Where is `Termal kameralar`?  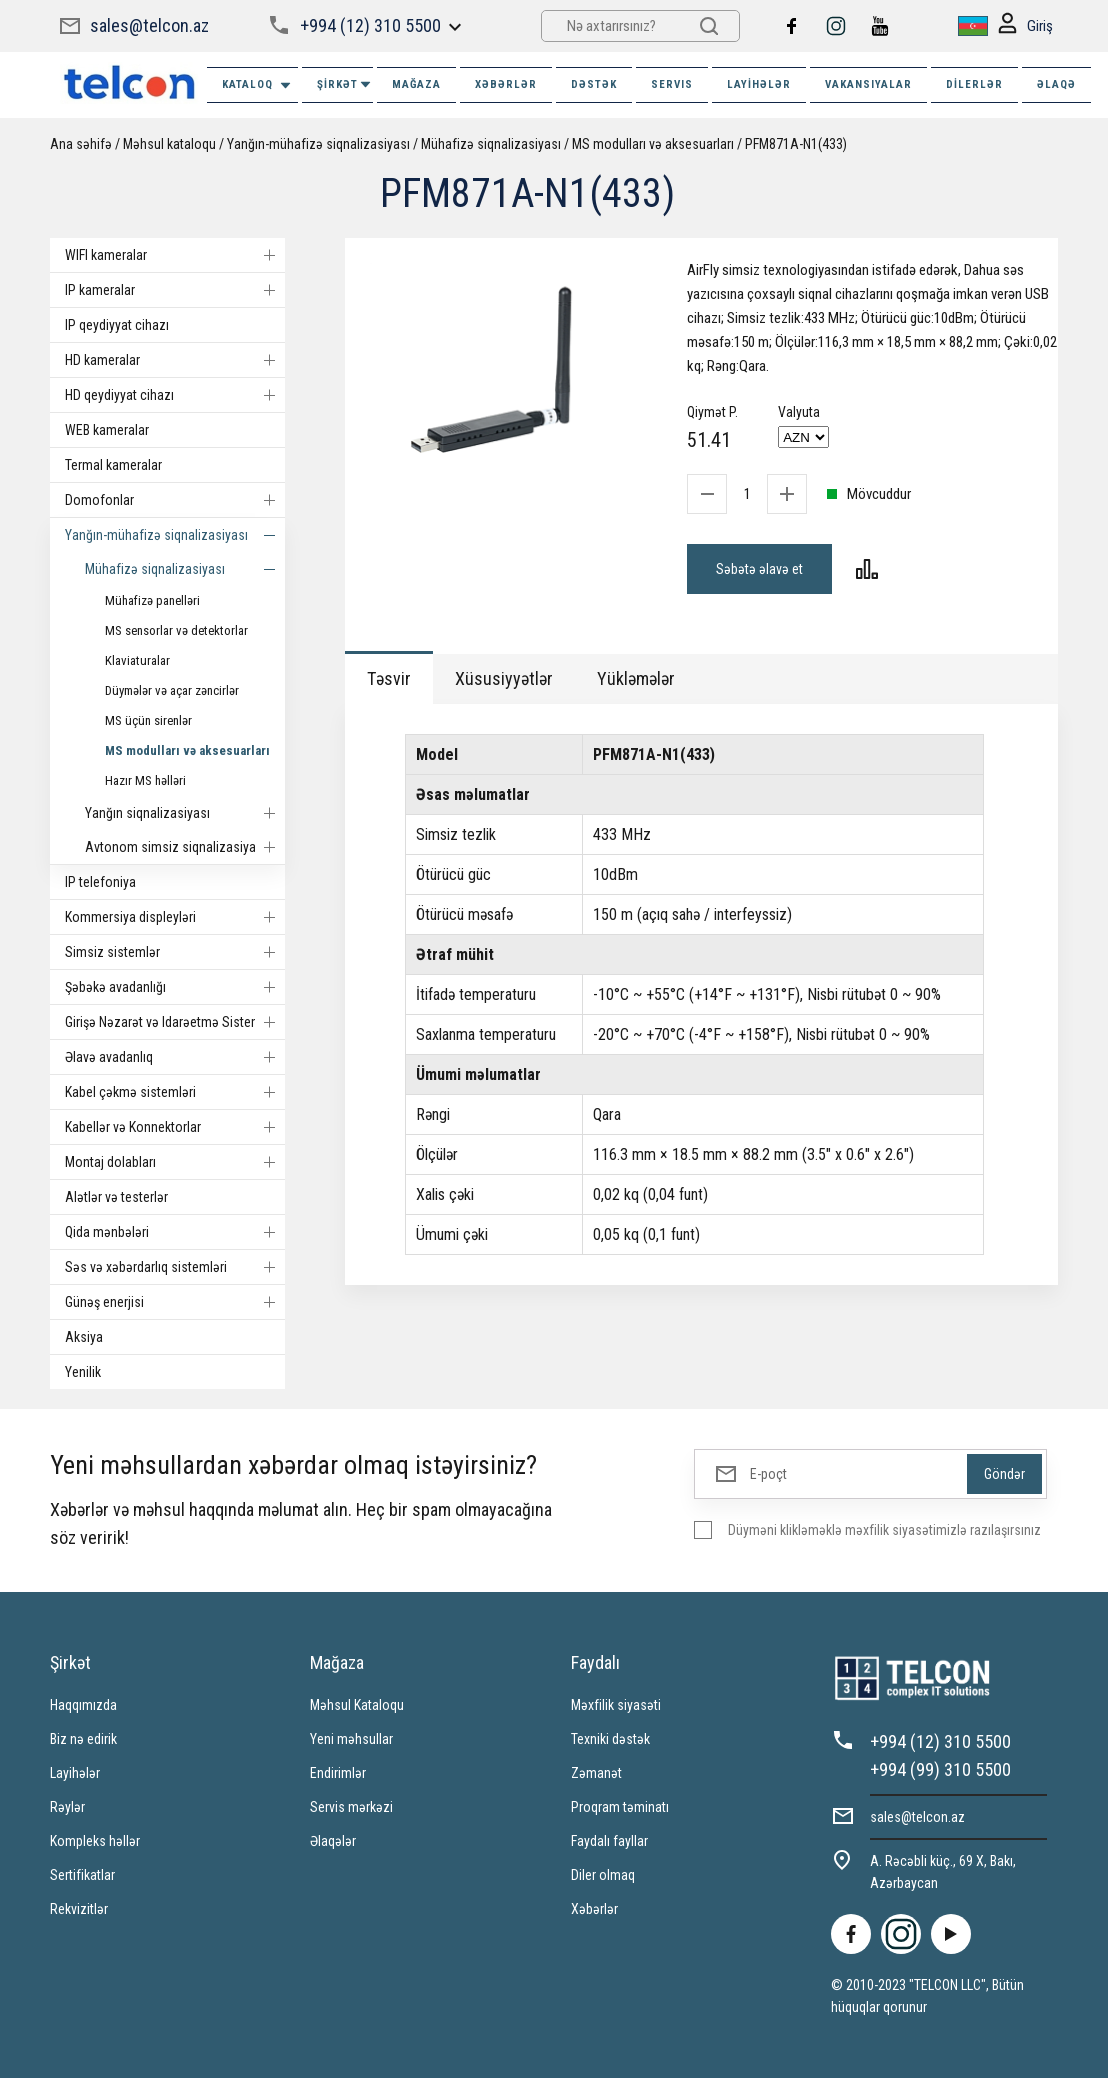 Termal kameralar is located at coordinates (113, 465).